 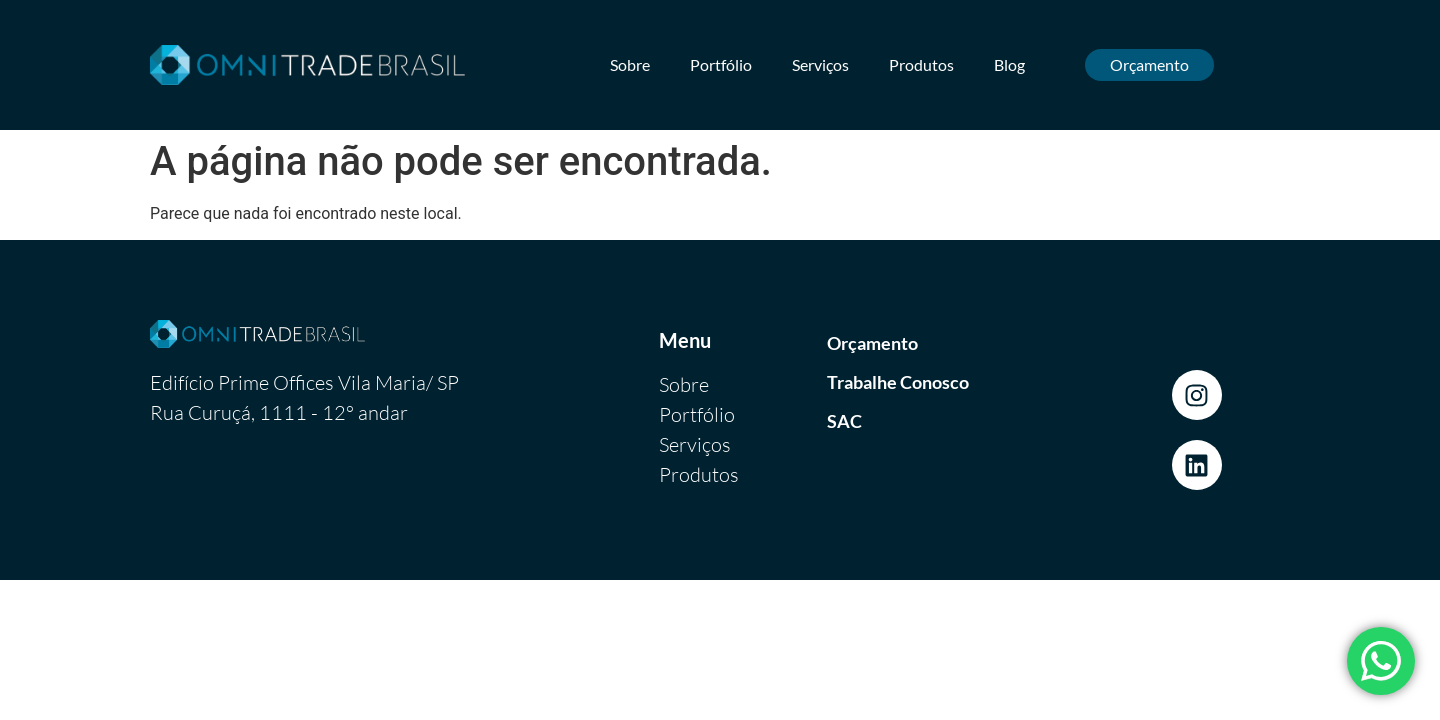 I want to click on Serviços, so click(x=820, y=64).